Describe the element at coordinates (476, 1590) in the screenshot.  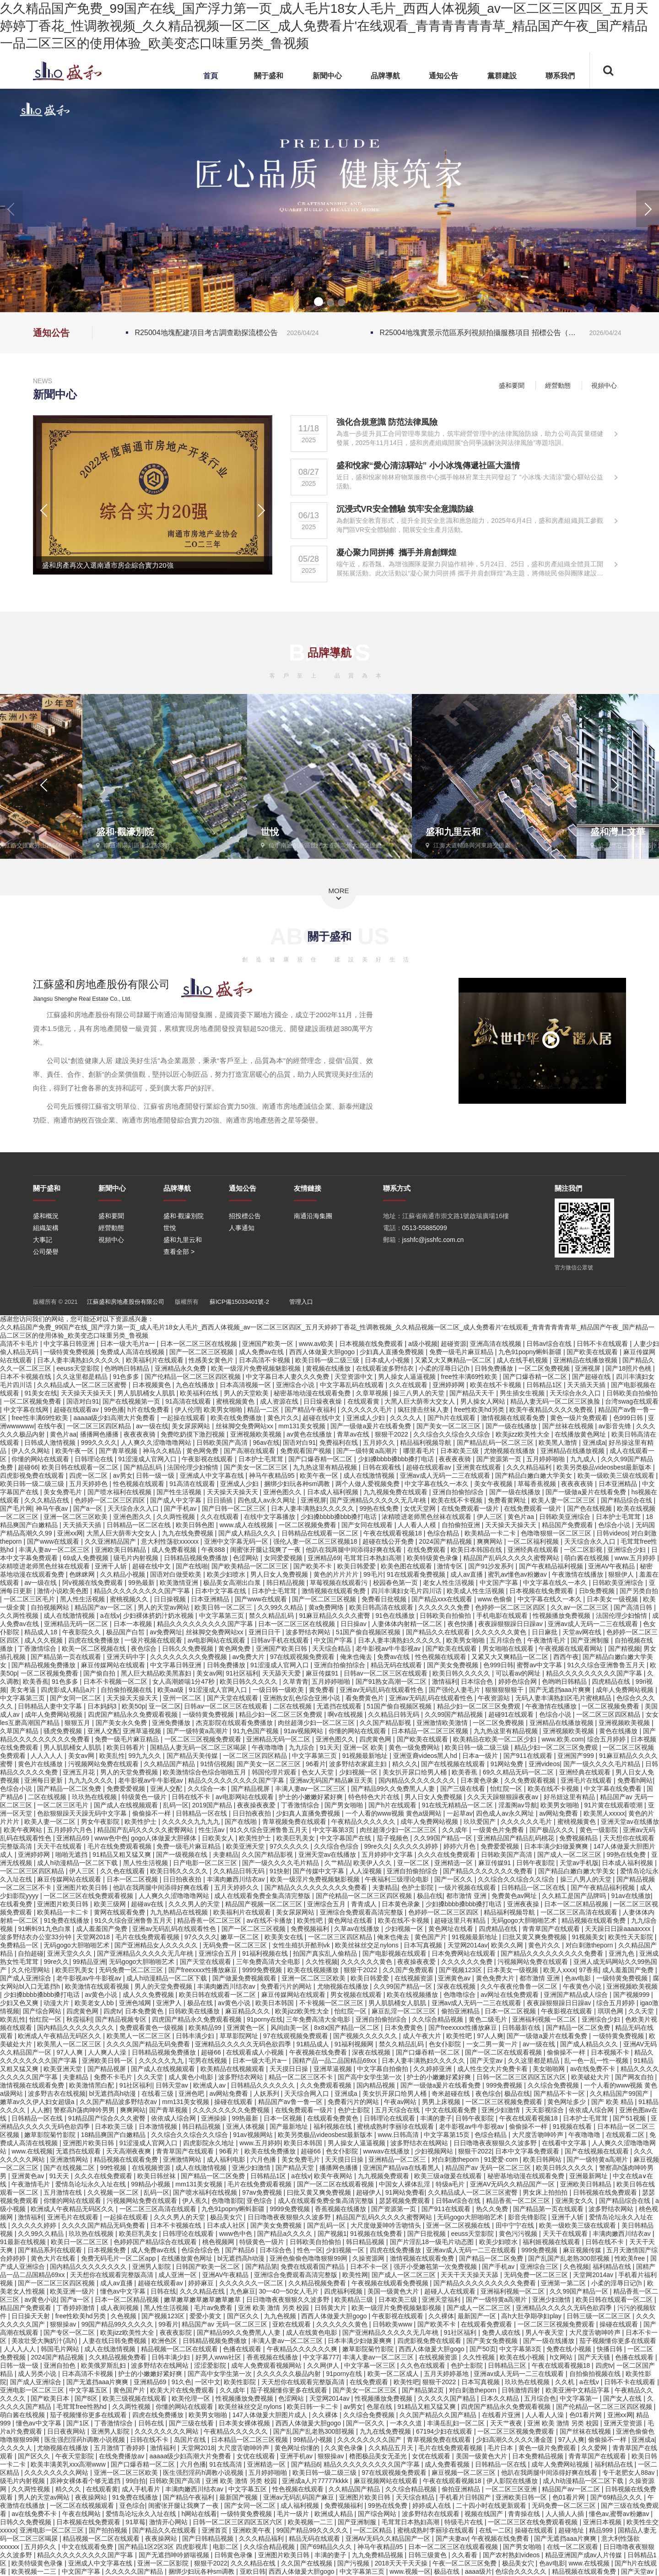
I see `欧美成人性生活视频` at that location.